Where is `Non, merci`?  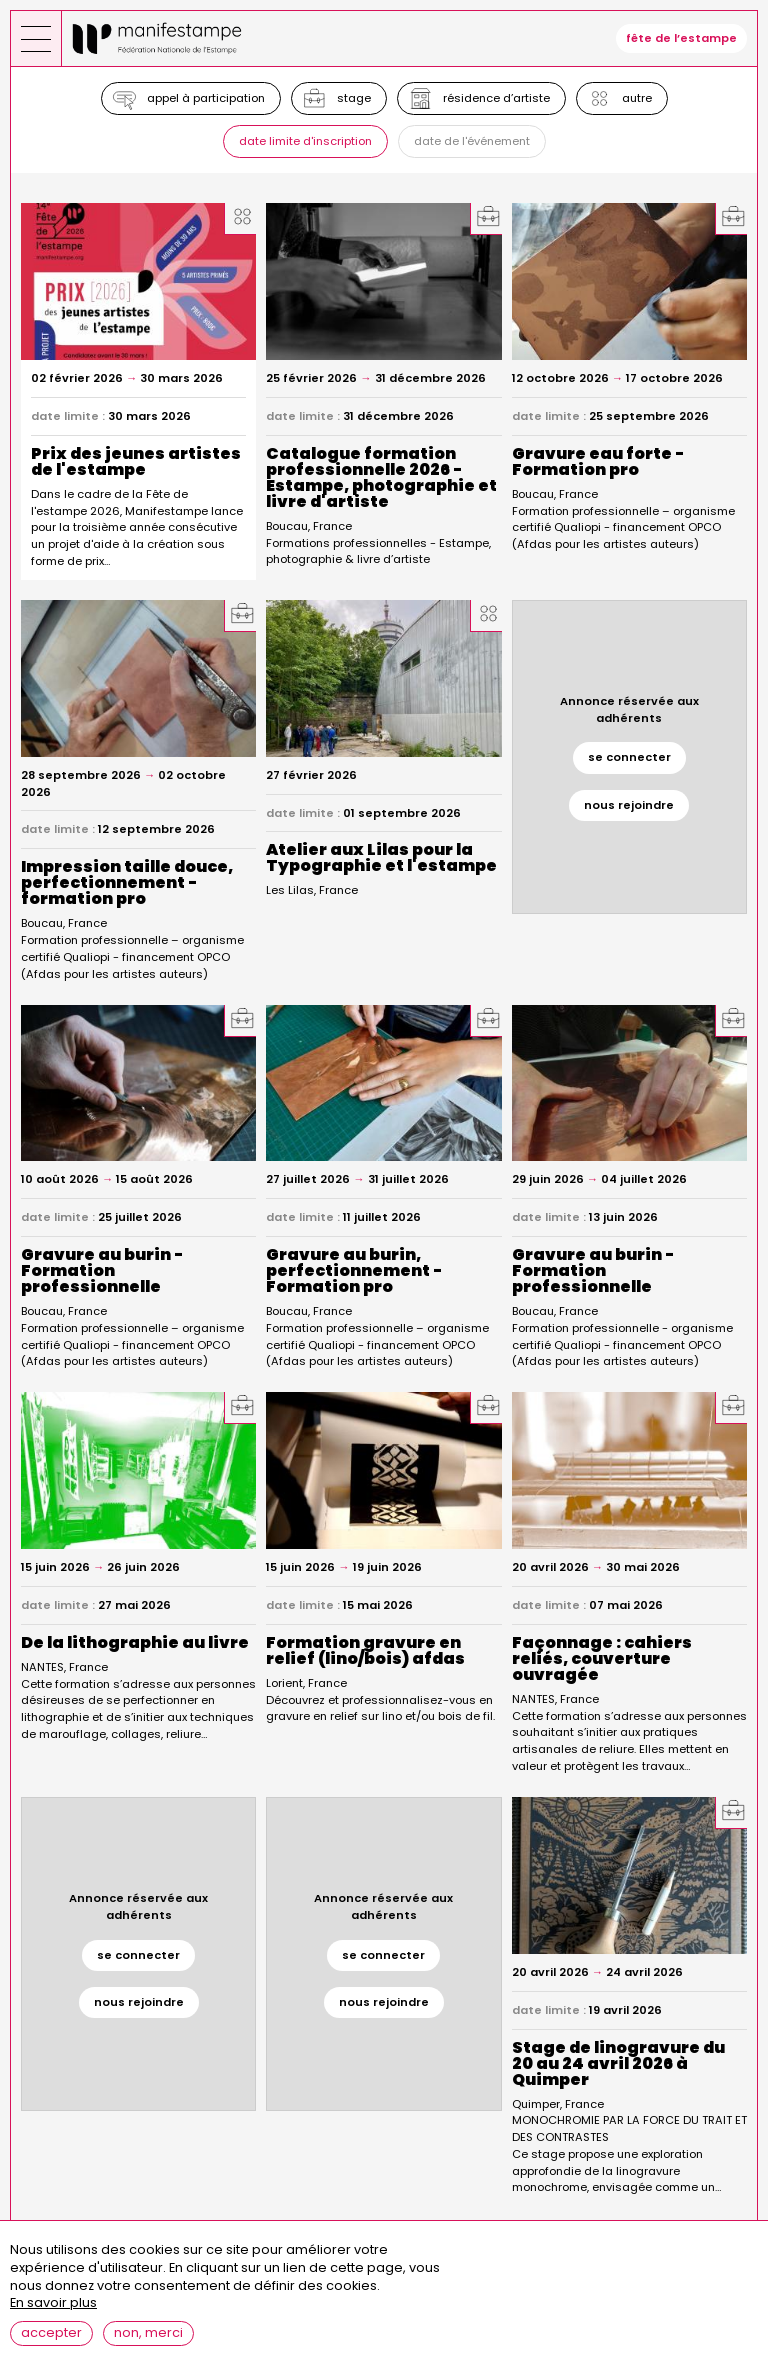
Non, merci is located at coordinates (148, 2333).